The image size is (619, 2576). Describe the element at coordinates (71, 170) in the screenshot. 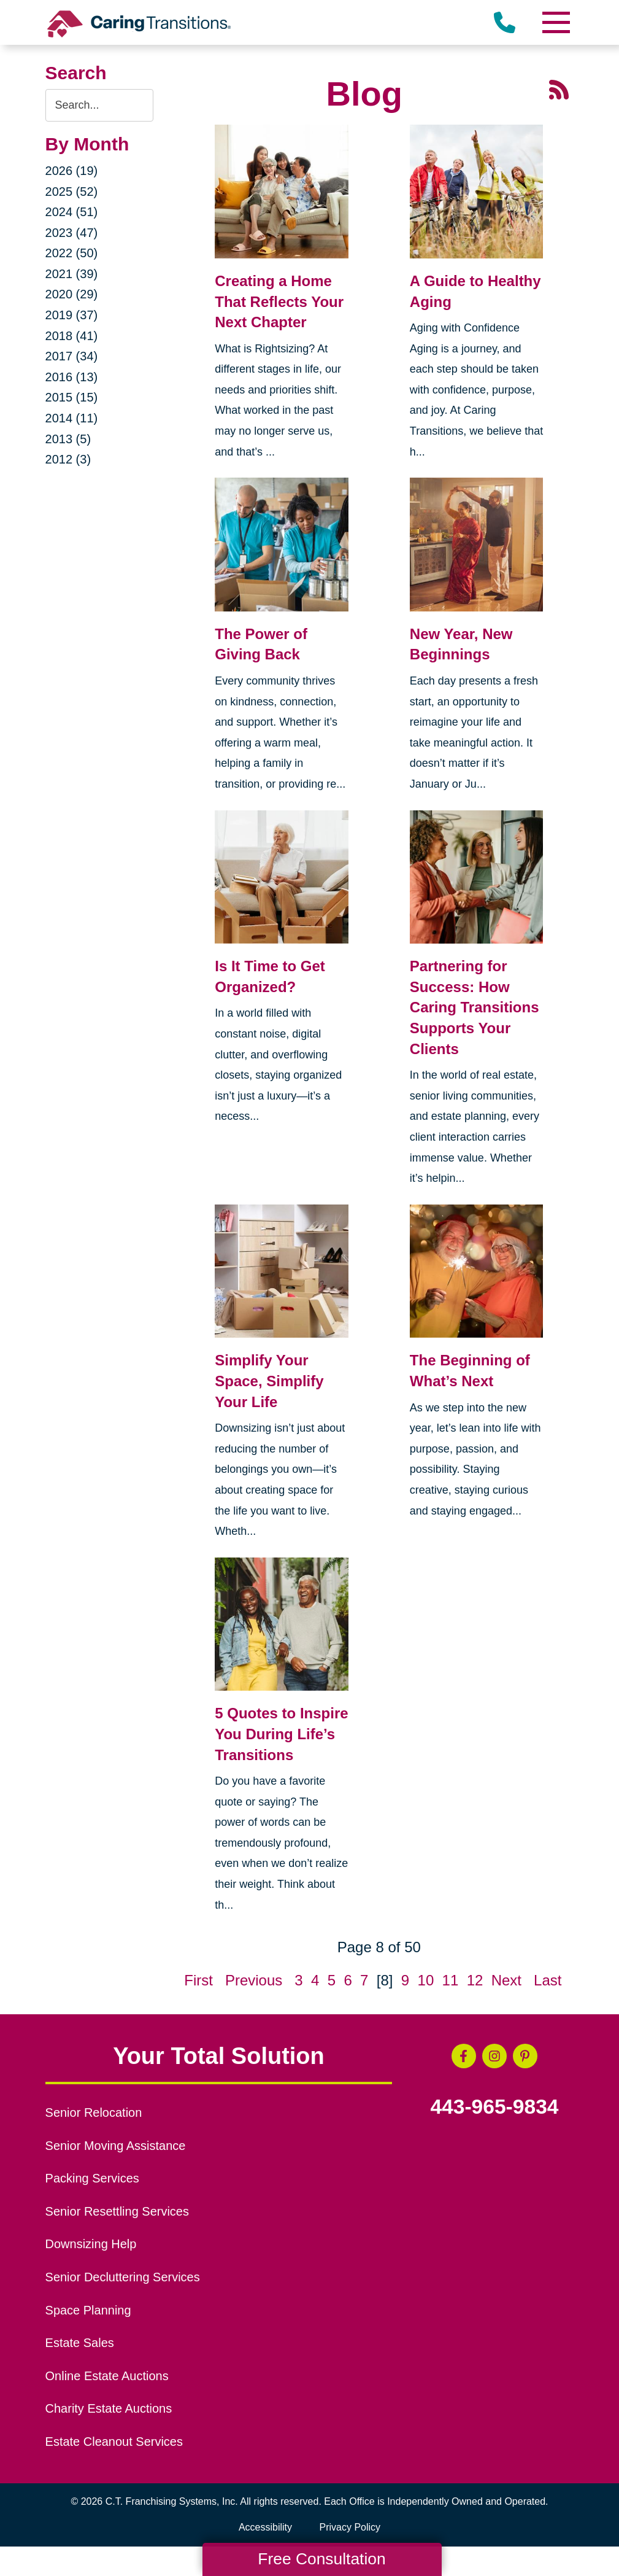

I see `2026 (19)` at that location.